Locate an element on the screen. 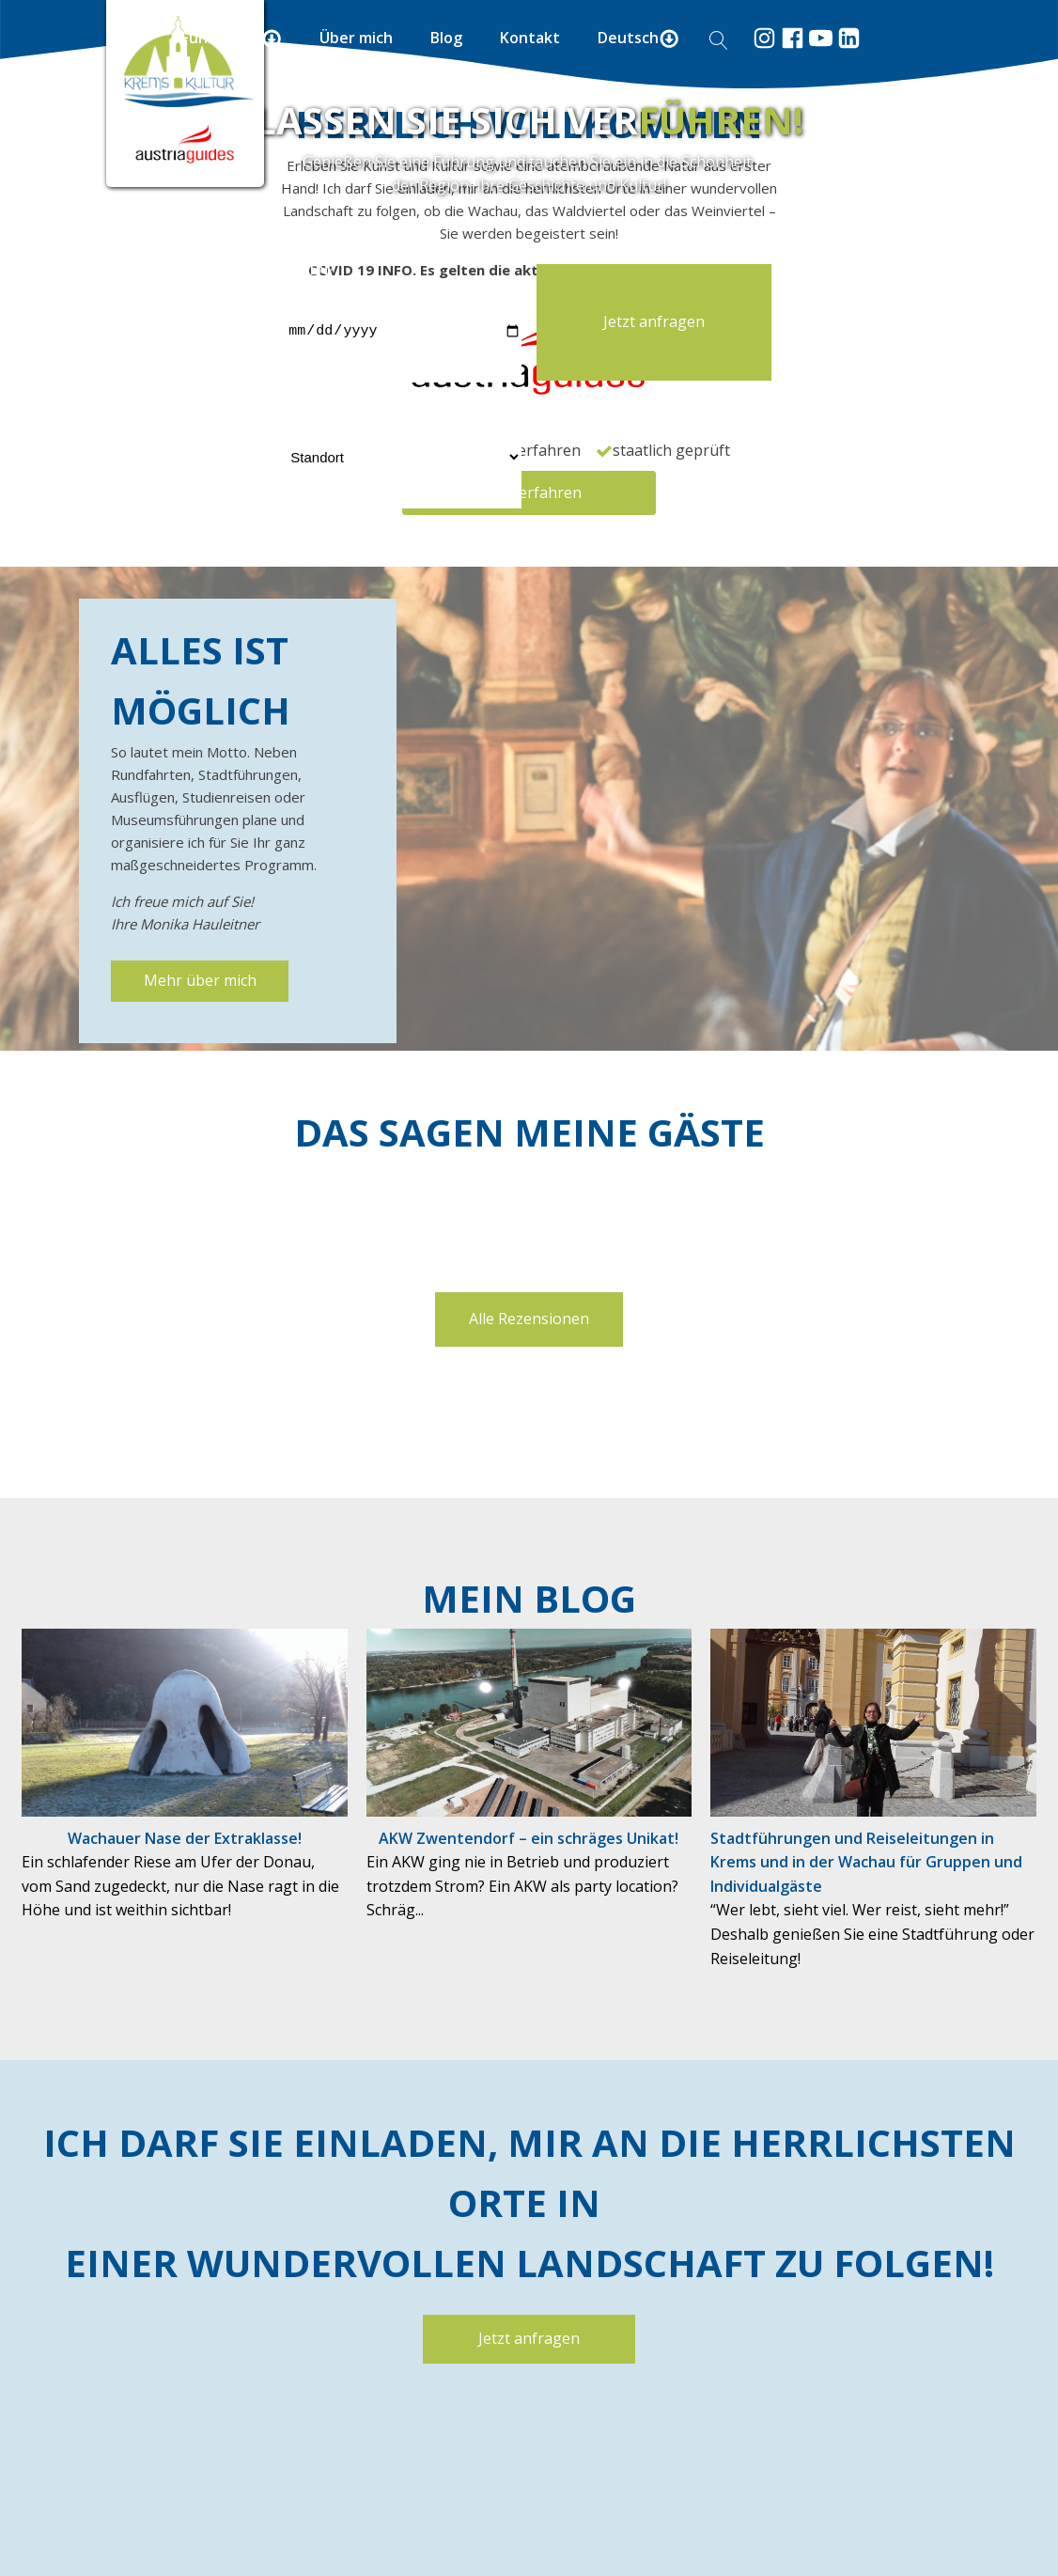 The image size is (1058, 2576). Kontakt is located at coordinates (530, 37).